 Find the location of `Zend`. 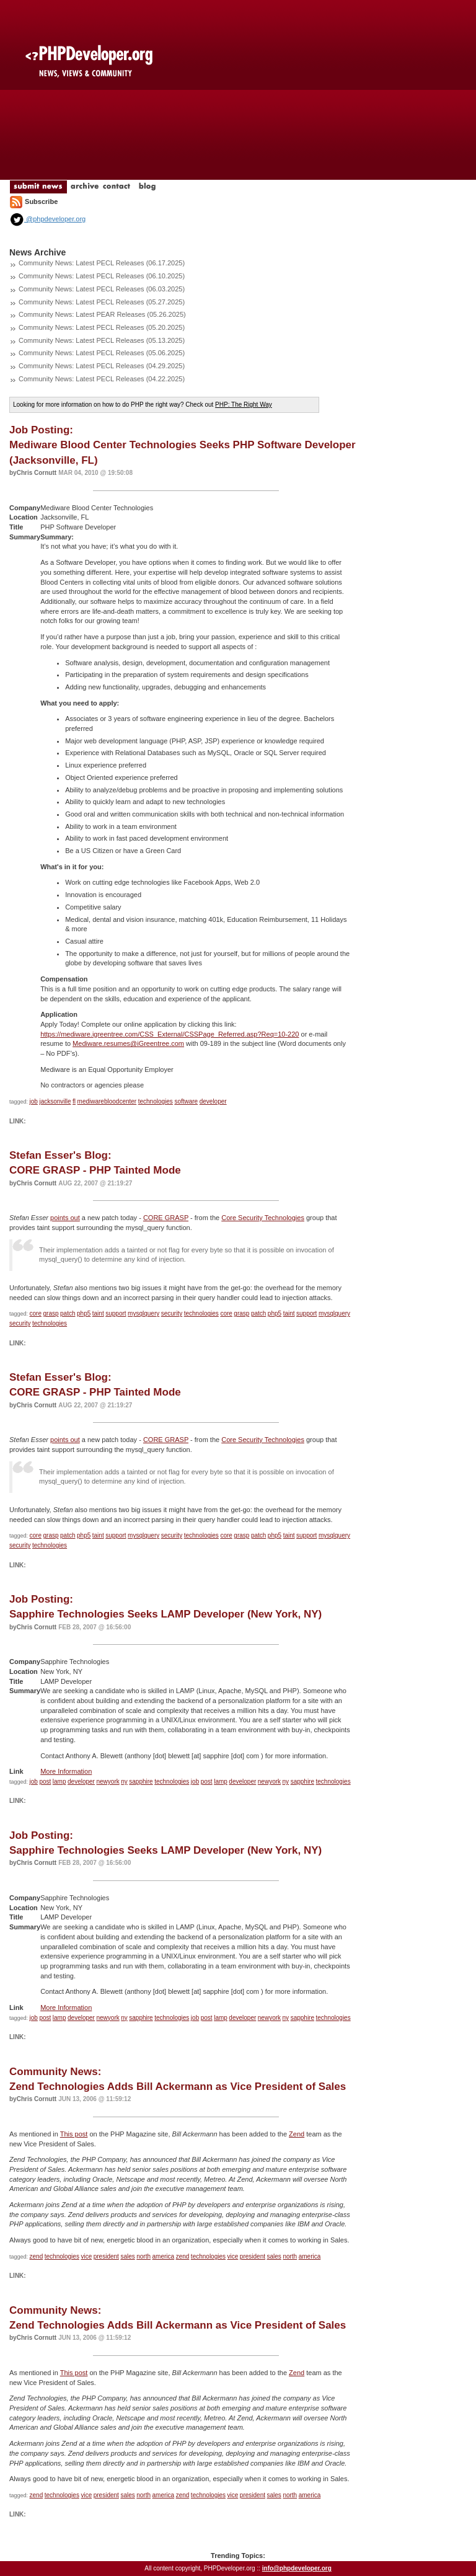

Zend is located at coordinates (296, 2134).